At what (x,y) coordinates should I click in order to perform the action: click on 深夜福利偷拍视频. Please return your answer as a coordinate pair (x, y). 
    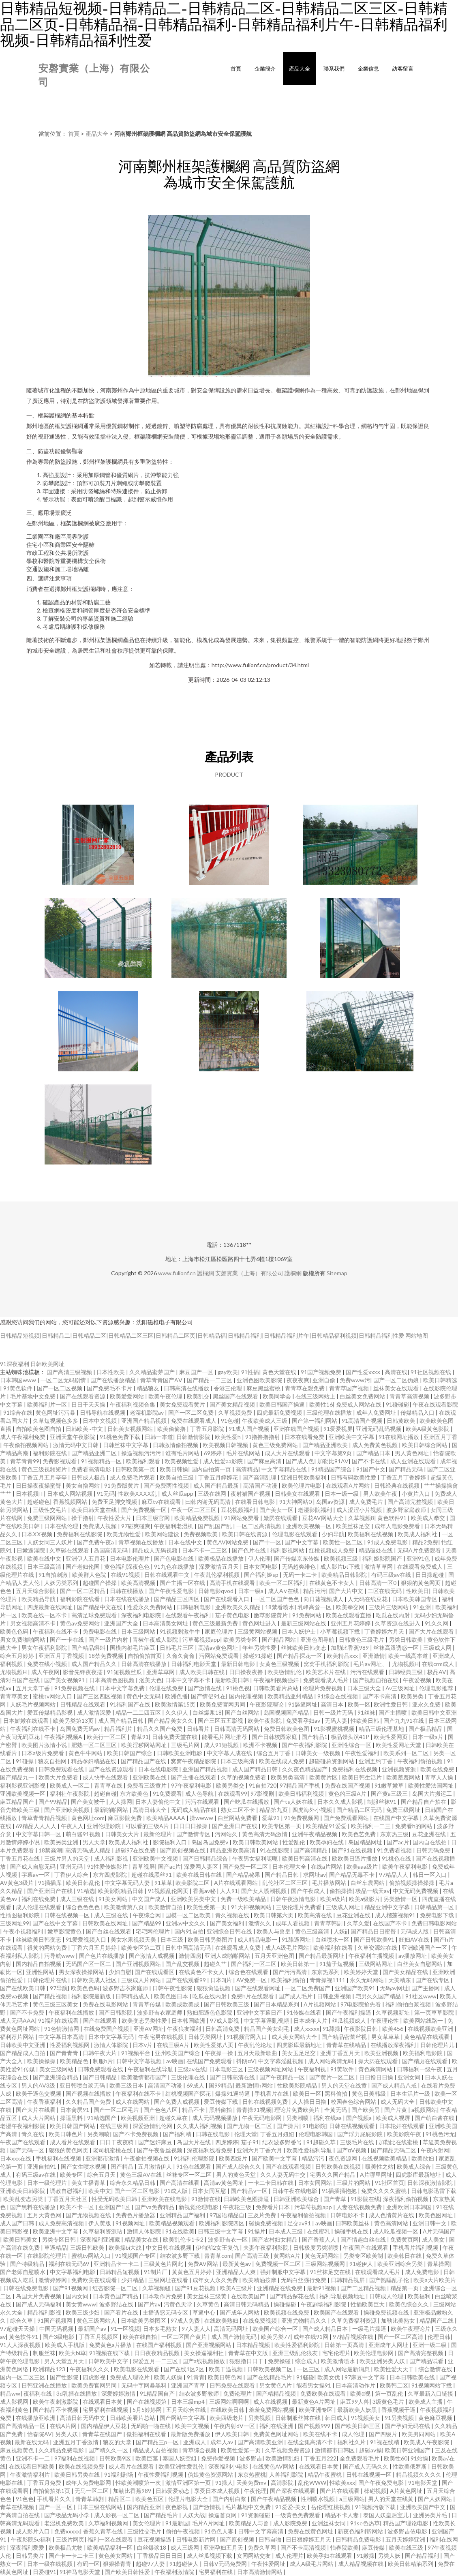
    Looking at the image, I should click on (406, 2198).